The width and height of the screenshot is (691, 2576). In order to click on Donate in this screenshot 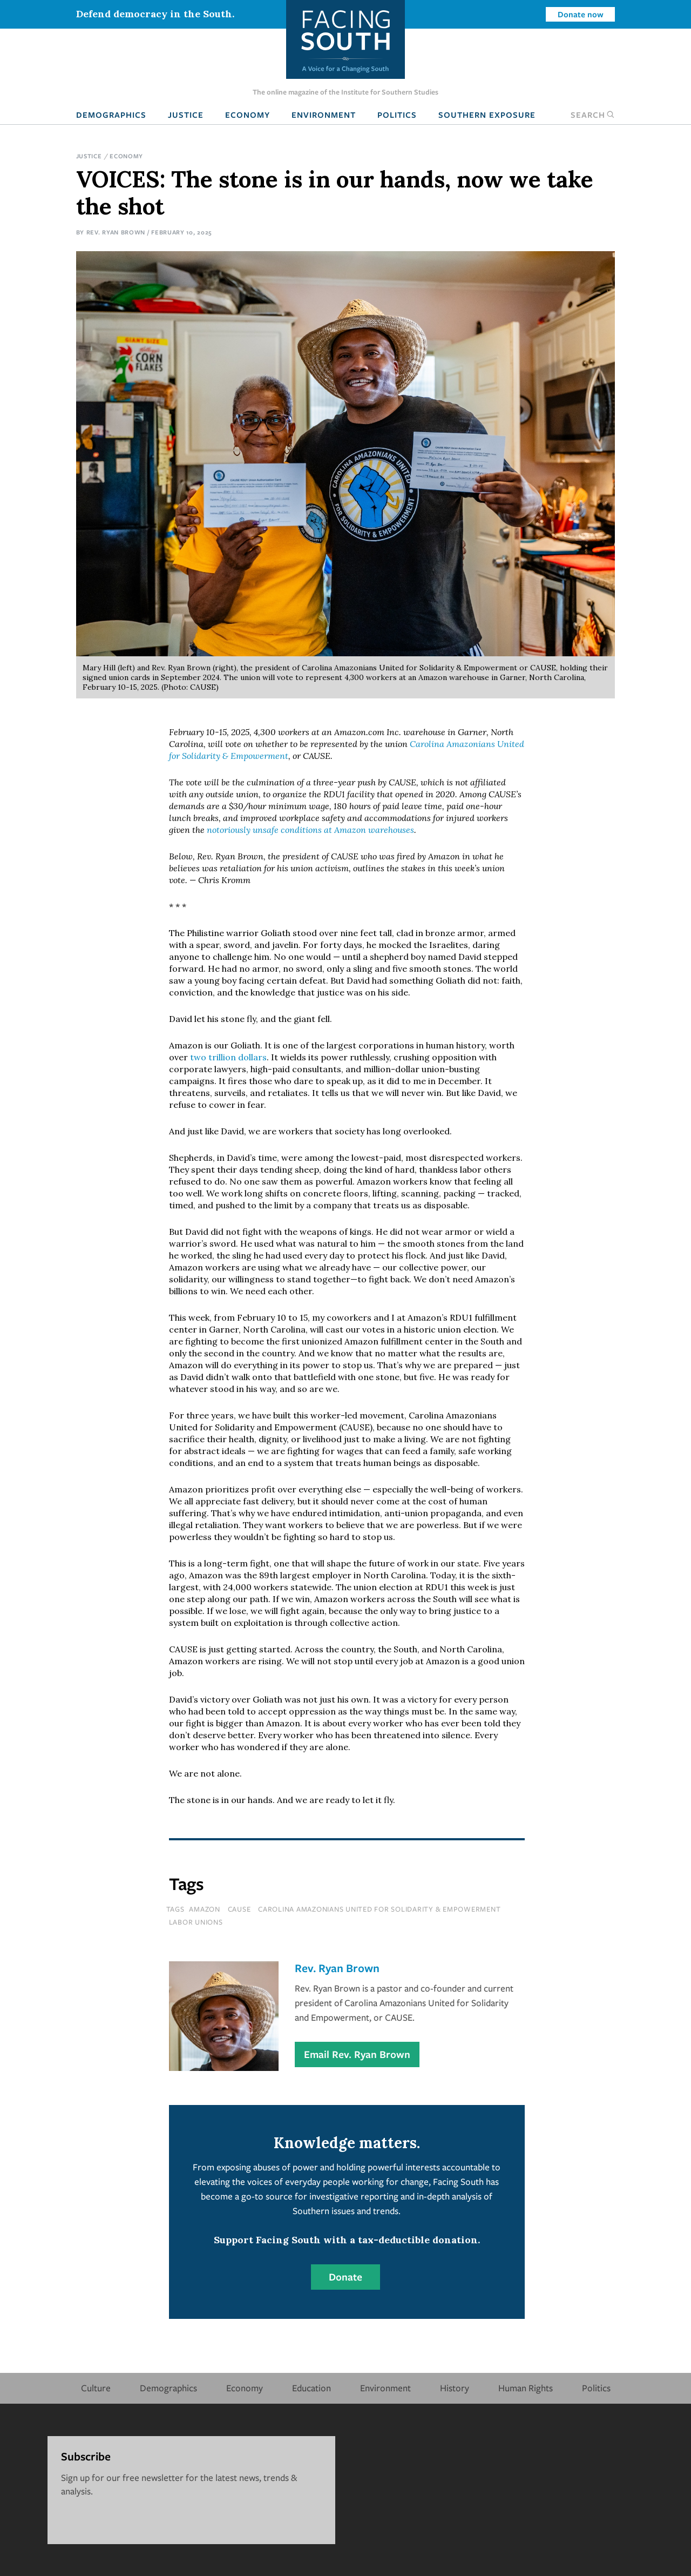, I will do `click(345, 2277)`.